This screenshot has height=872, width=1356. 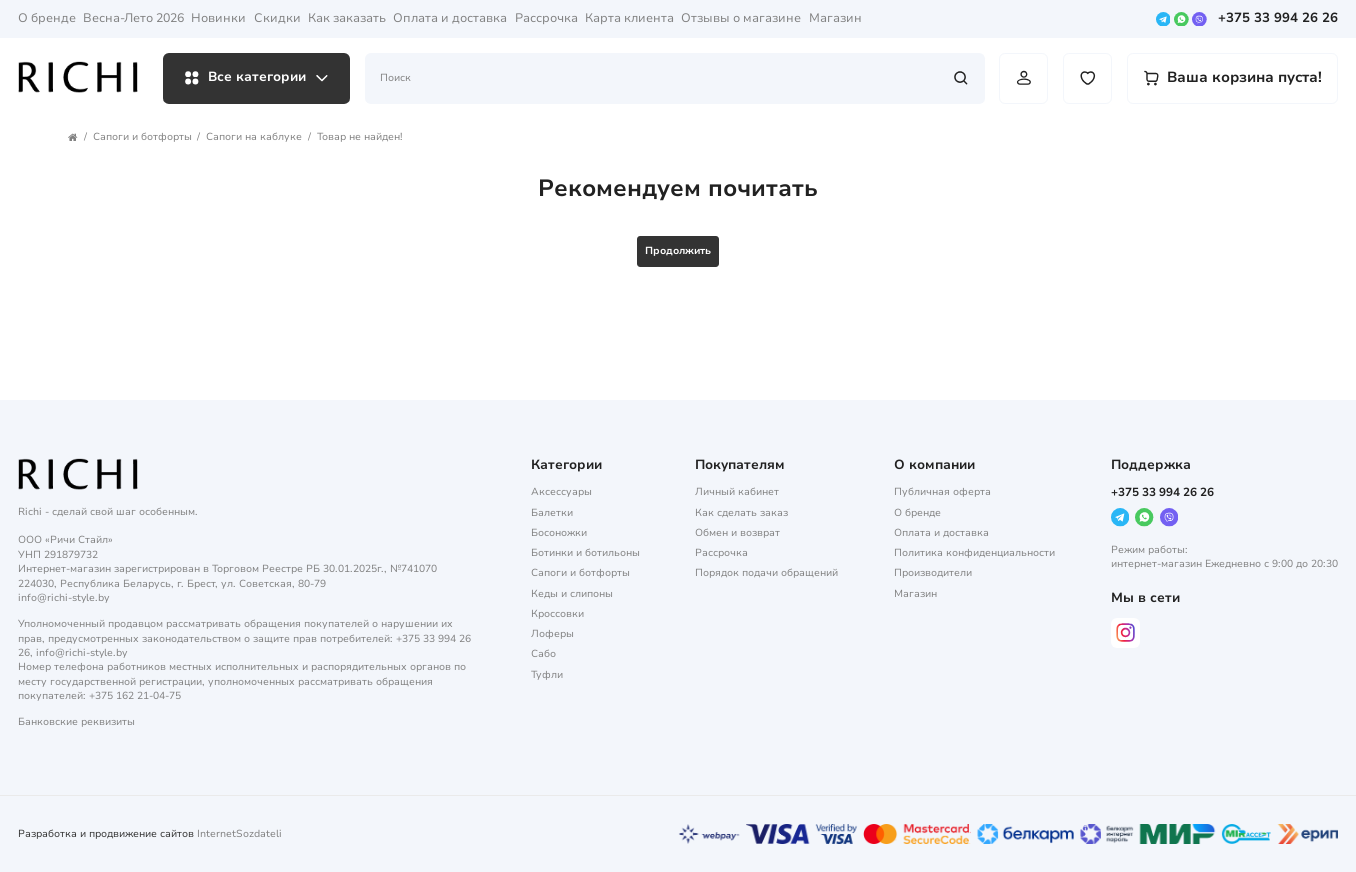 I want to click on Оплата и доставка, so click(x=450, y=18).